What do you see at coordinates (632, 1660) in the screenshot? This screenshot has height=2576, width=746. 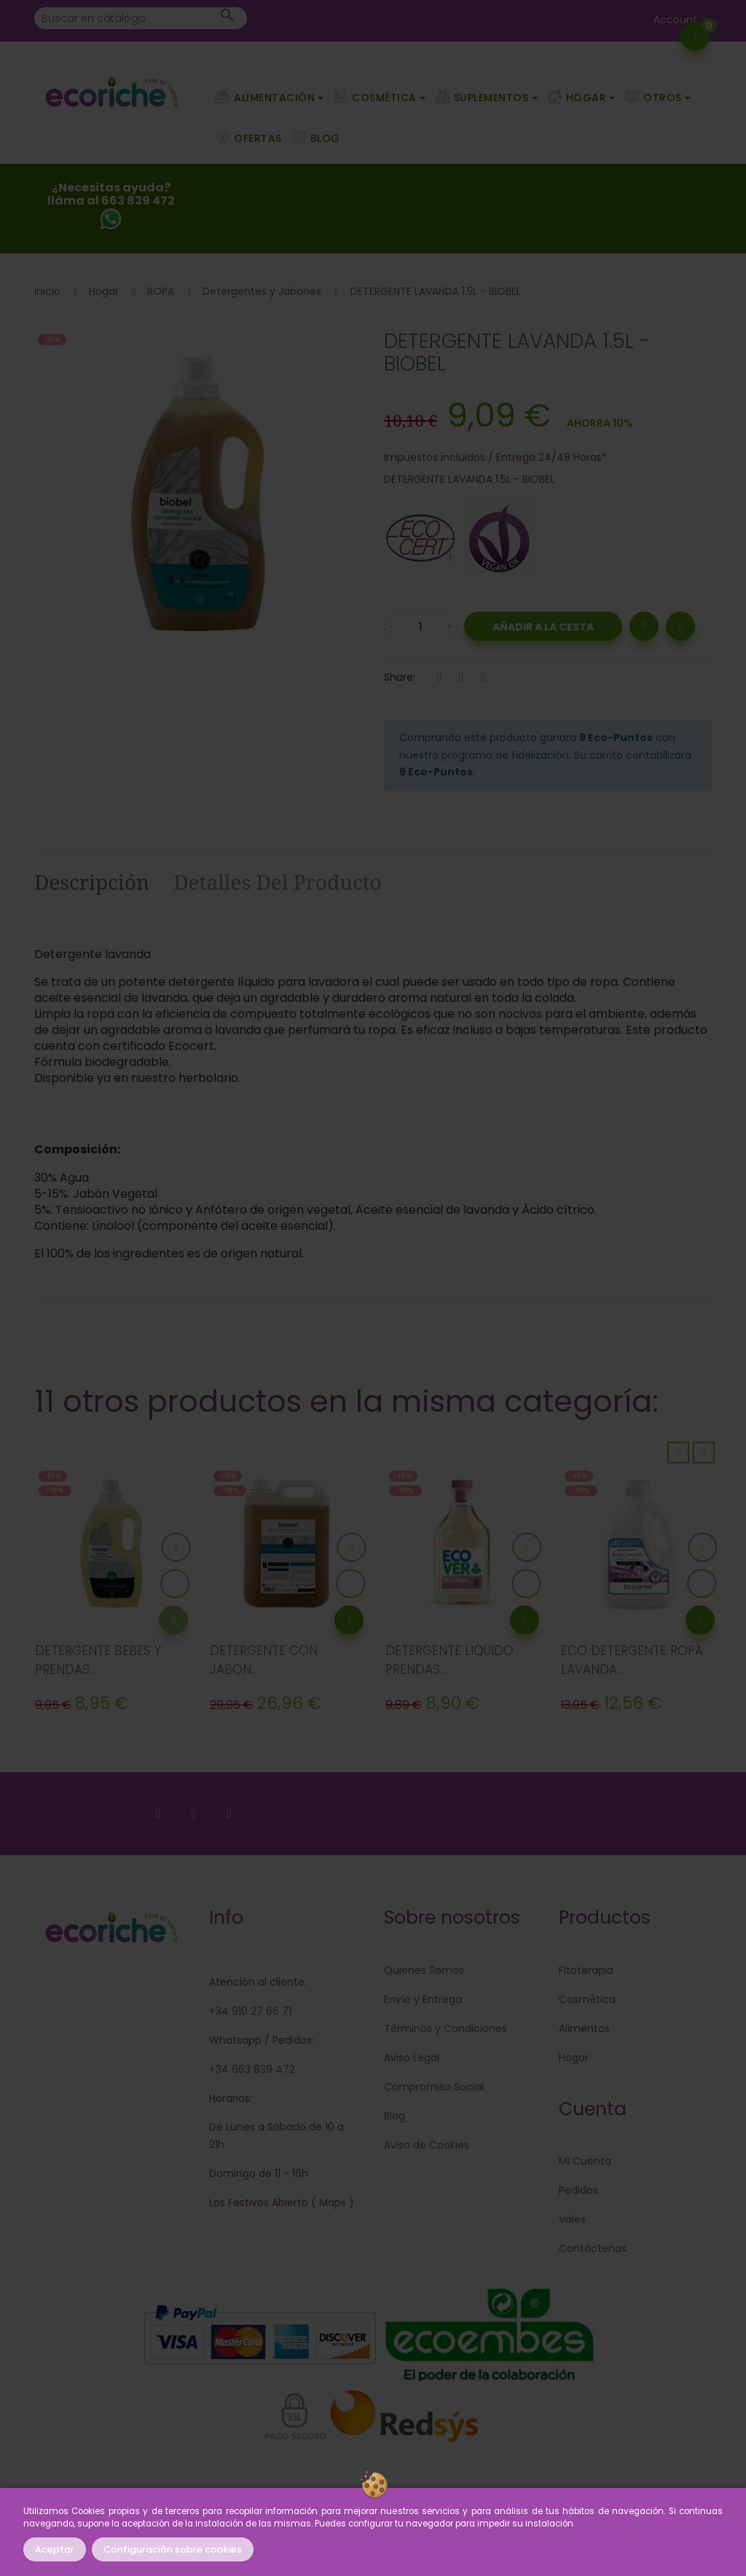 I see `ECO DETERGENTE ROPA LAVANDA...` at bounding box center [632, 1660].